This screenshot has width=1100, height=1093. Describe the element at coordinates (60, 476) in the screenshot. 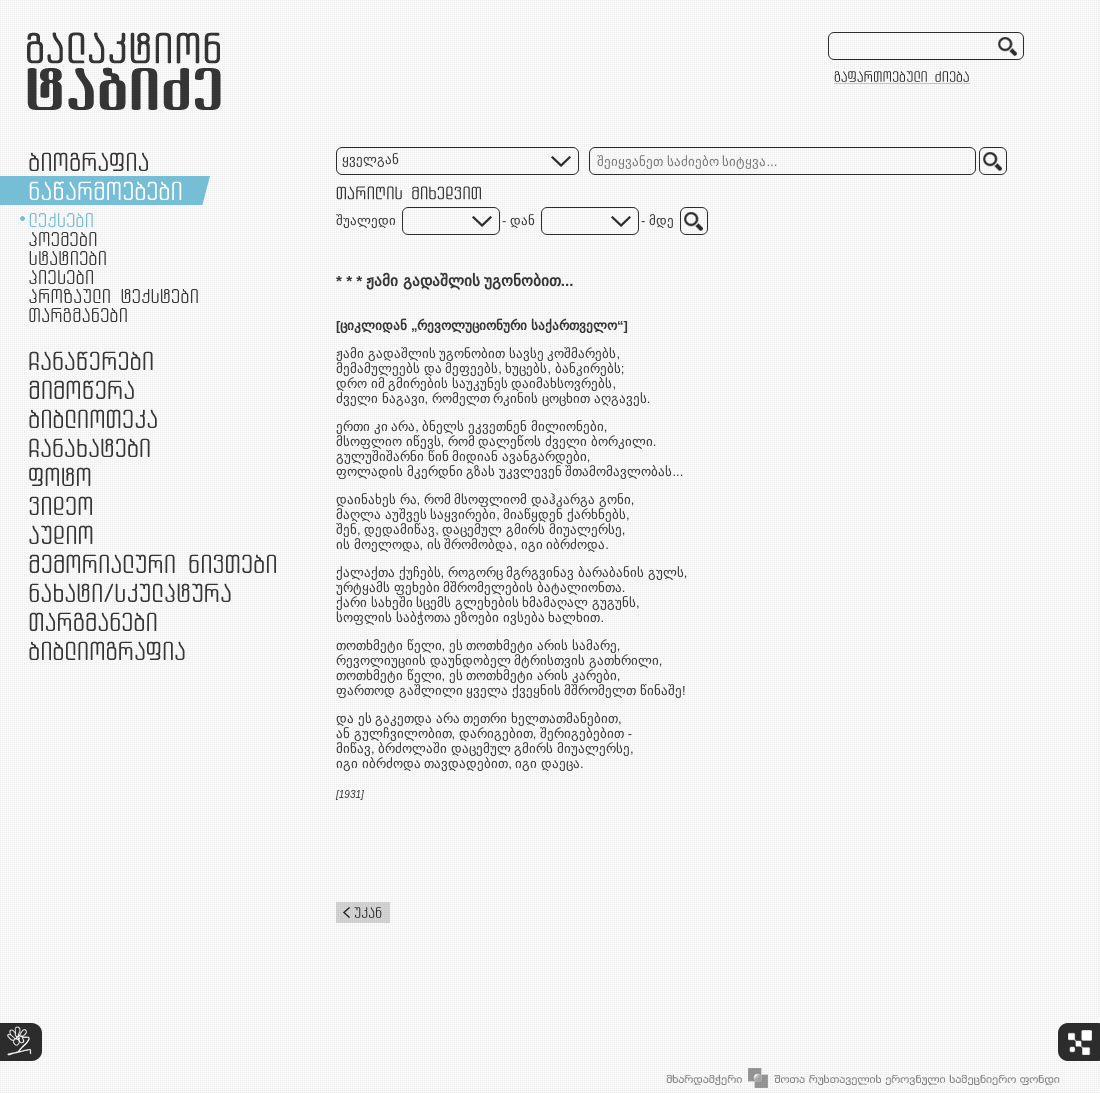

I see `ფოტო` at that location.